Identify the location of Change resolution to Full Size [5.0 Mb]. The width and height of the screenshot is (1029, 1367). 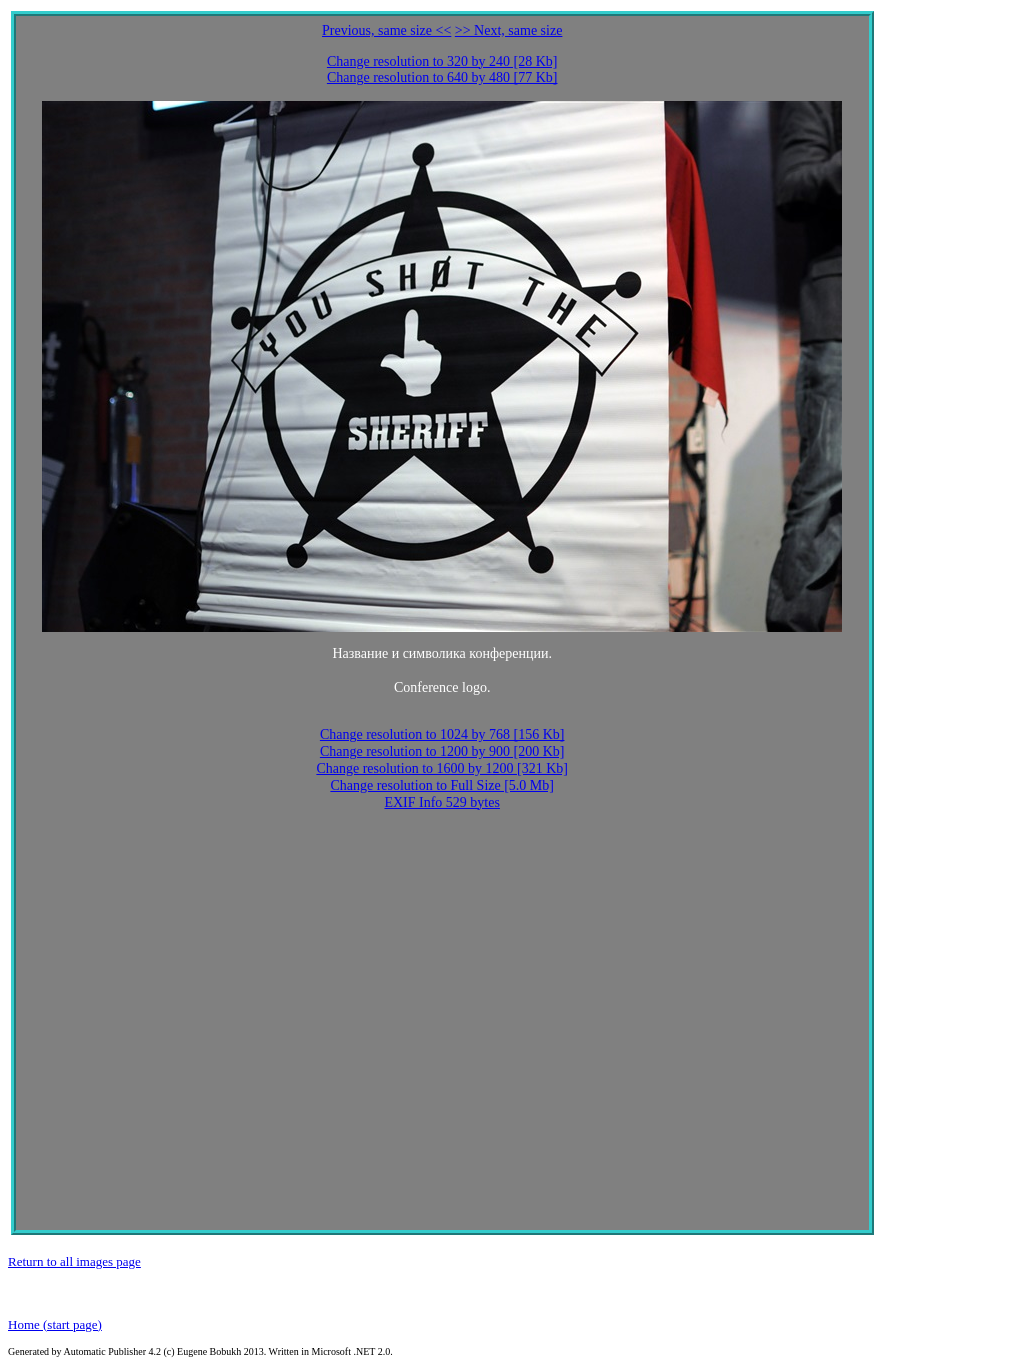
(442, 785).